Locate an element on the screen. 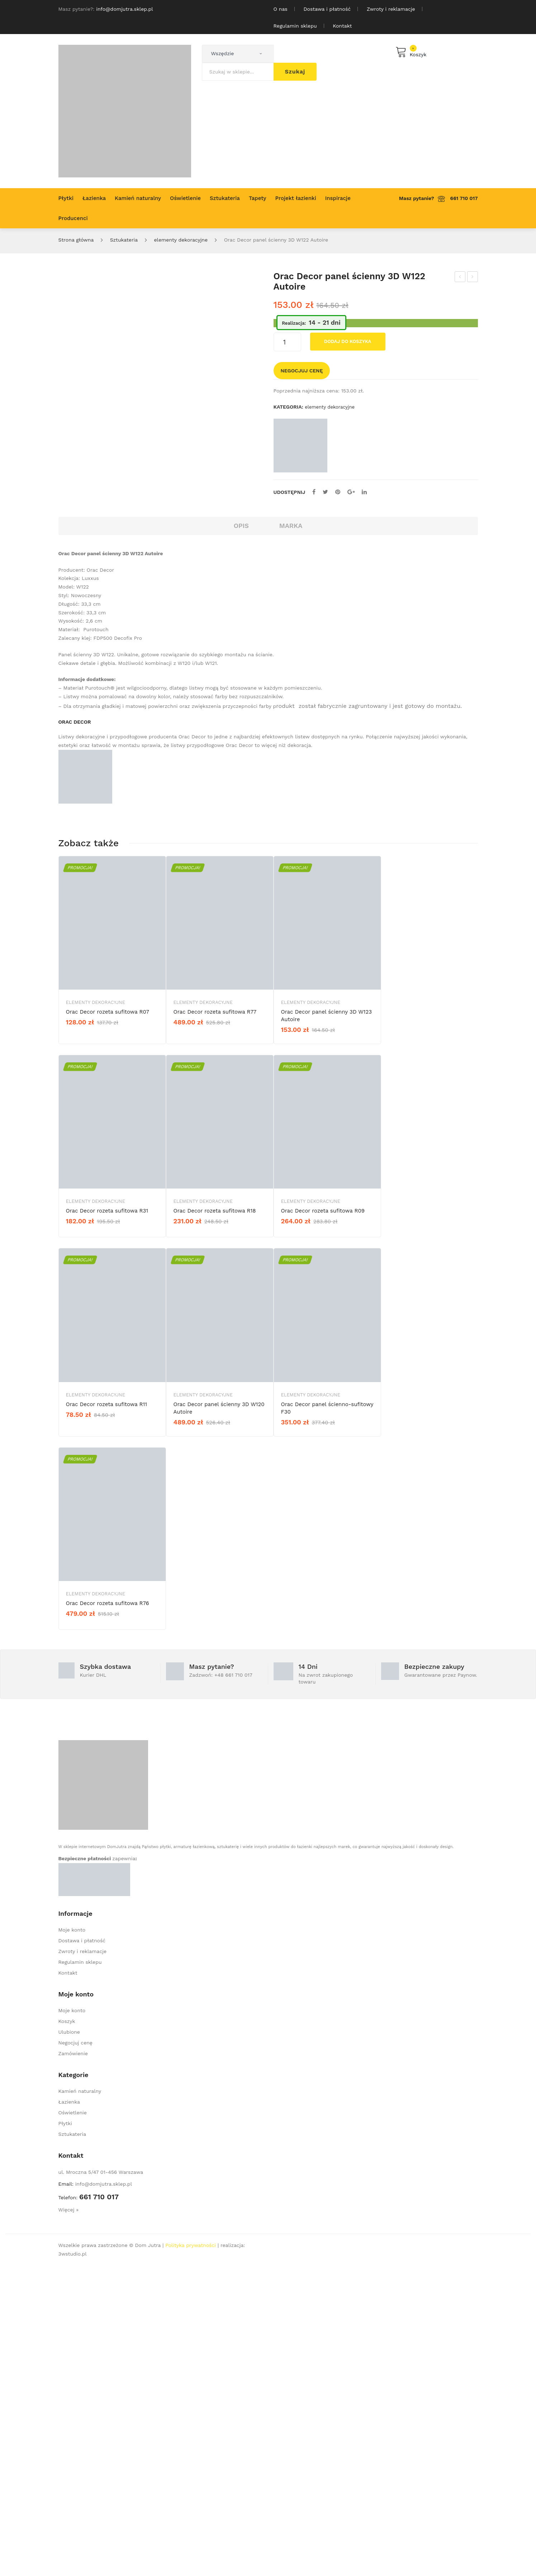 This screenshot has height=2576, width=536. elementy dekoracyjne is located at coordinates (181, 240).